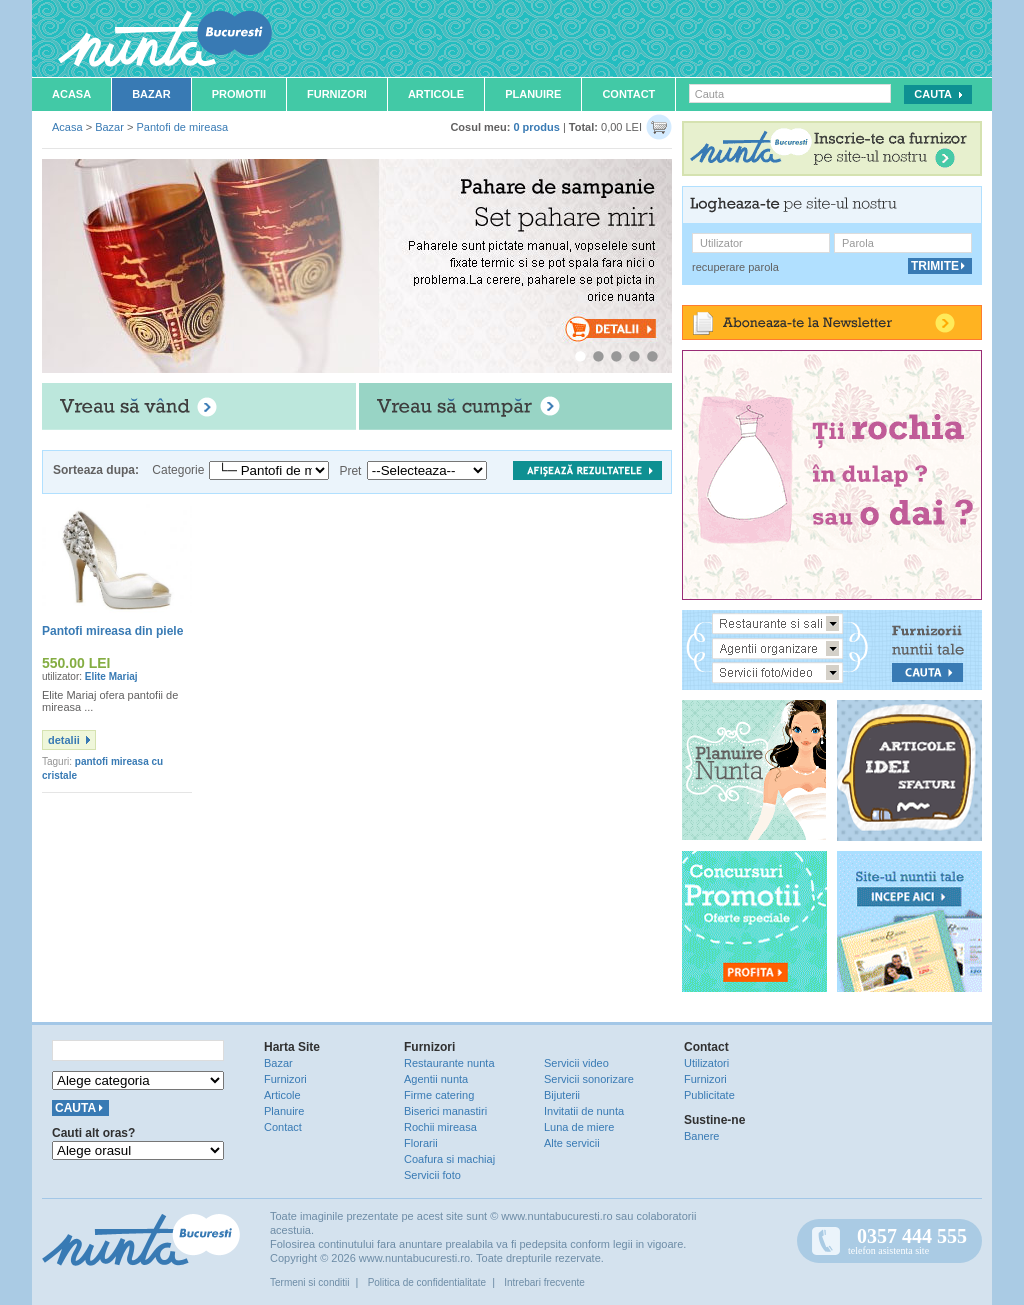 The width and height of the screenshot is (1024, 1305). What do you see at coordinates (64, 740) in the screenshot?
I see `detalii` at bounding box center [64, 740].